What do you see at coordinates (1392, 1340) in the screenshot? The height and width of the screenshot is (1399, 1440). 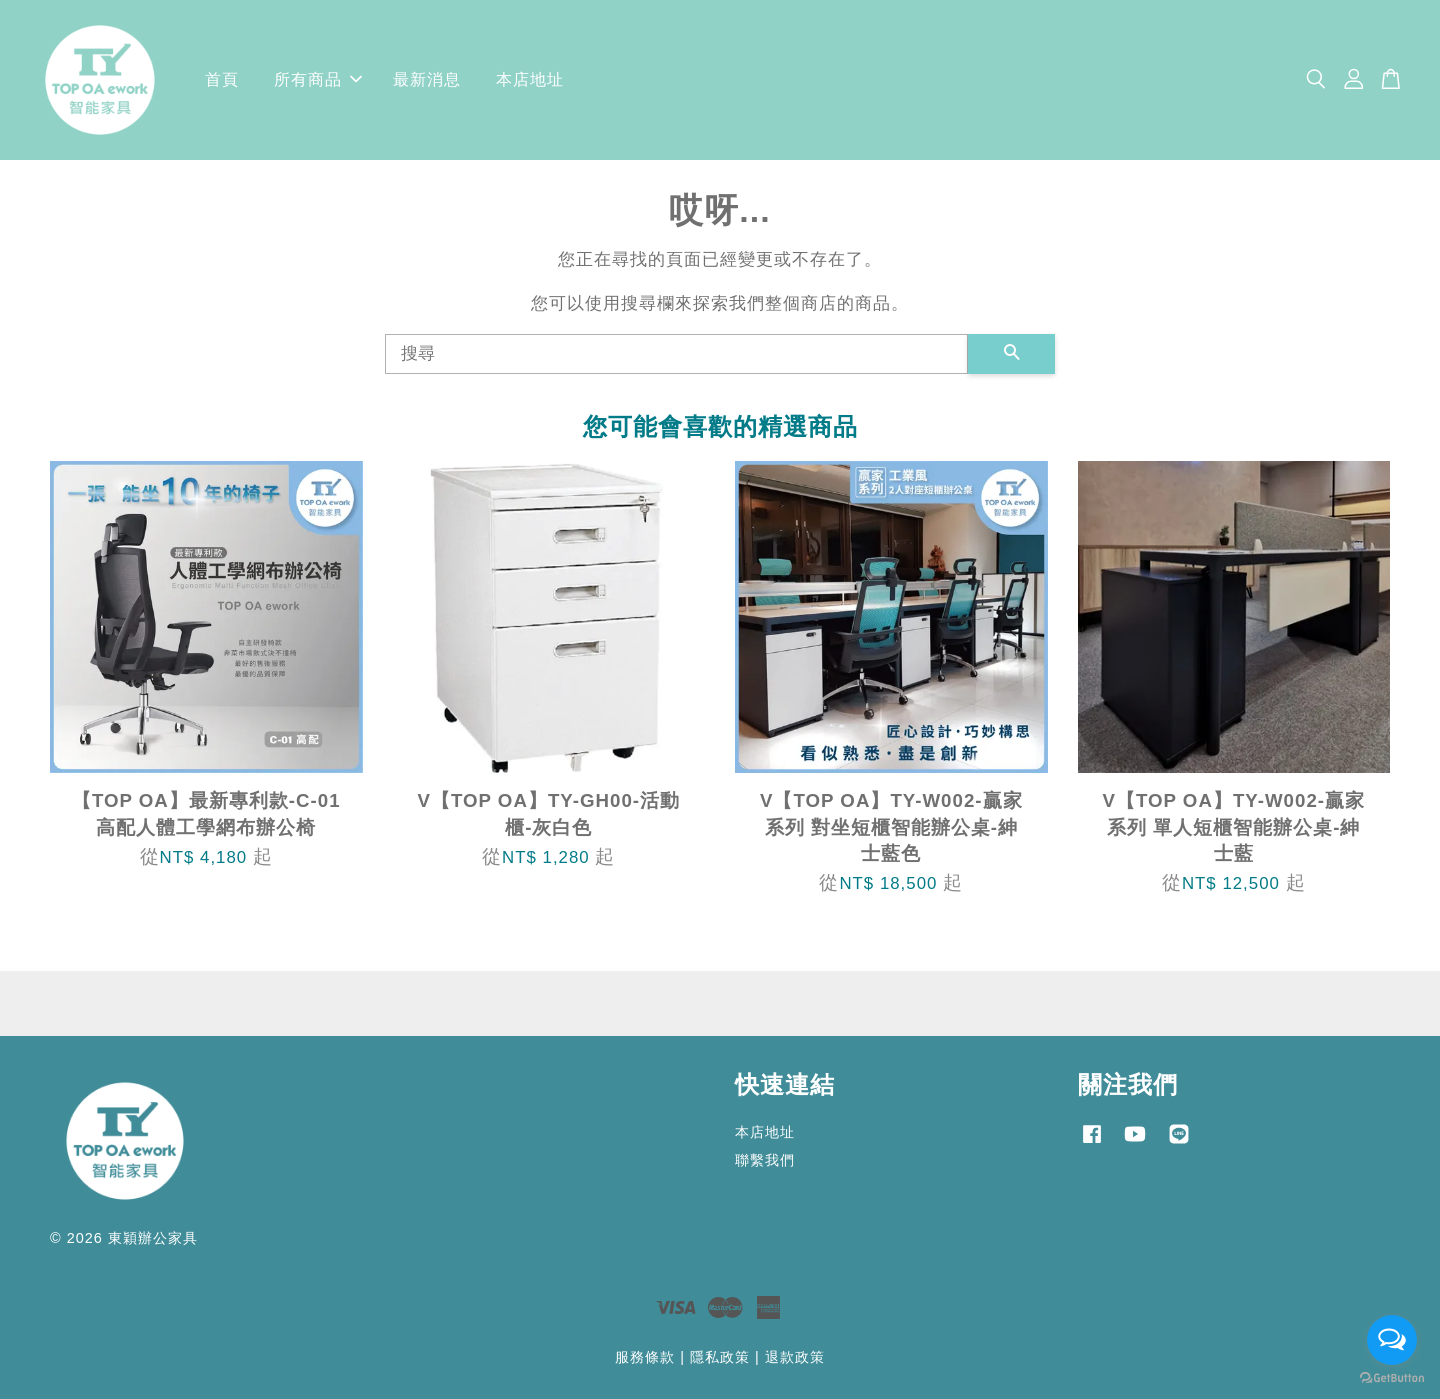 I see `[Open messengers list]` at bounding box center [1392, 1340].